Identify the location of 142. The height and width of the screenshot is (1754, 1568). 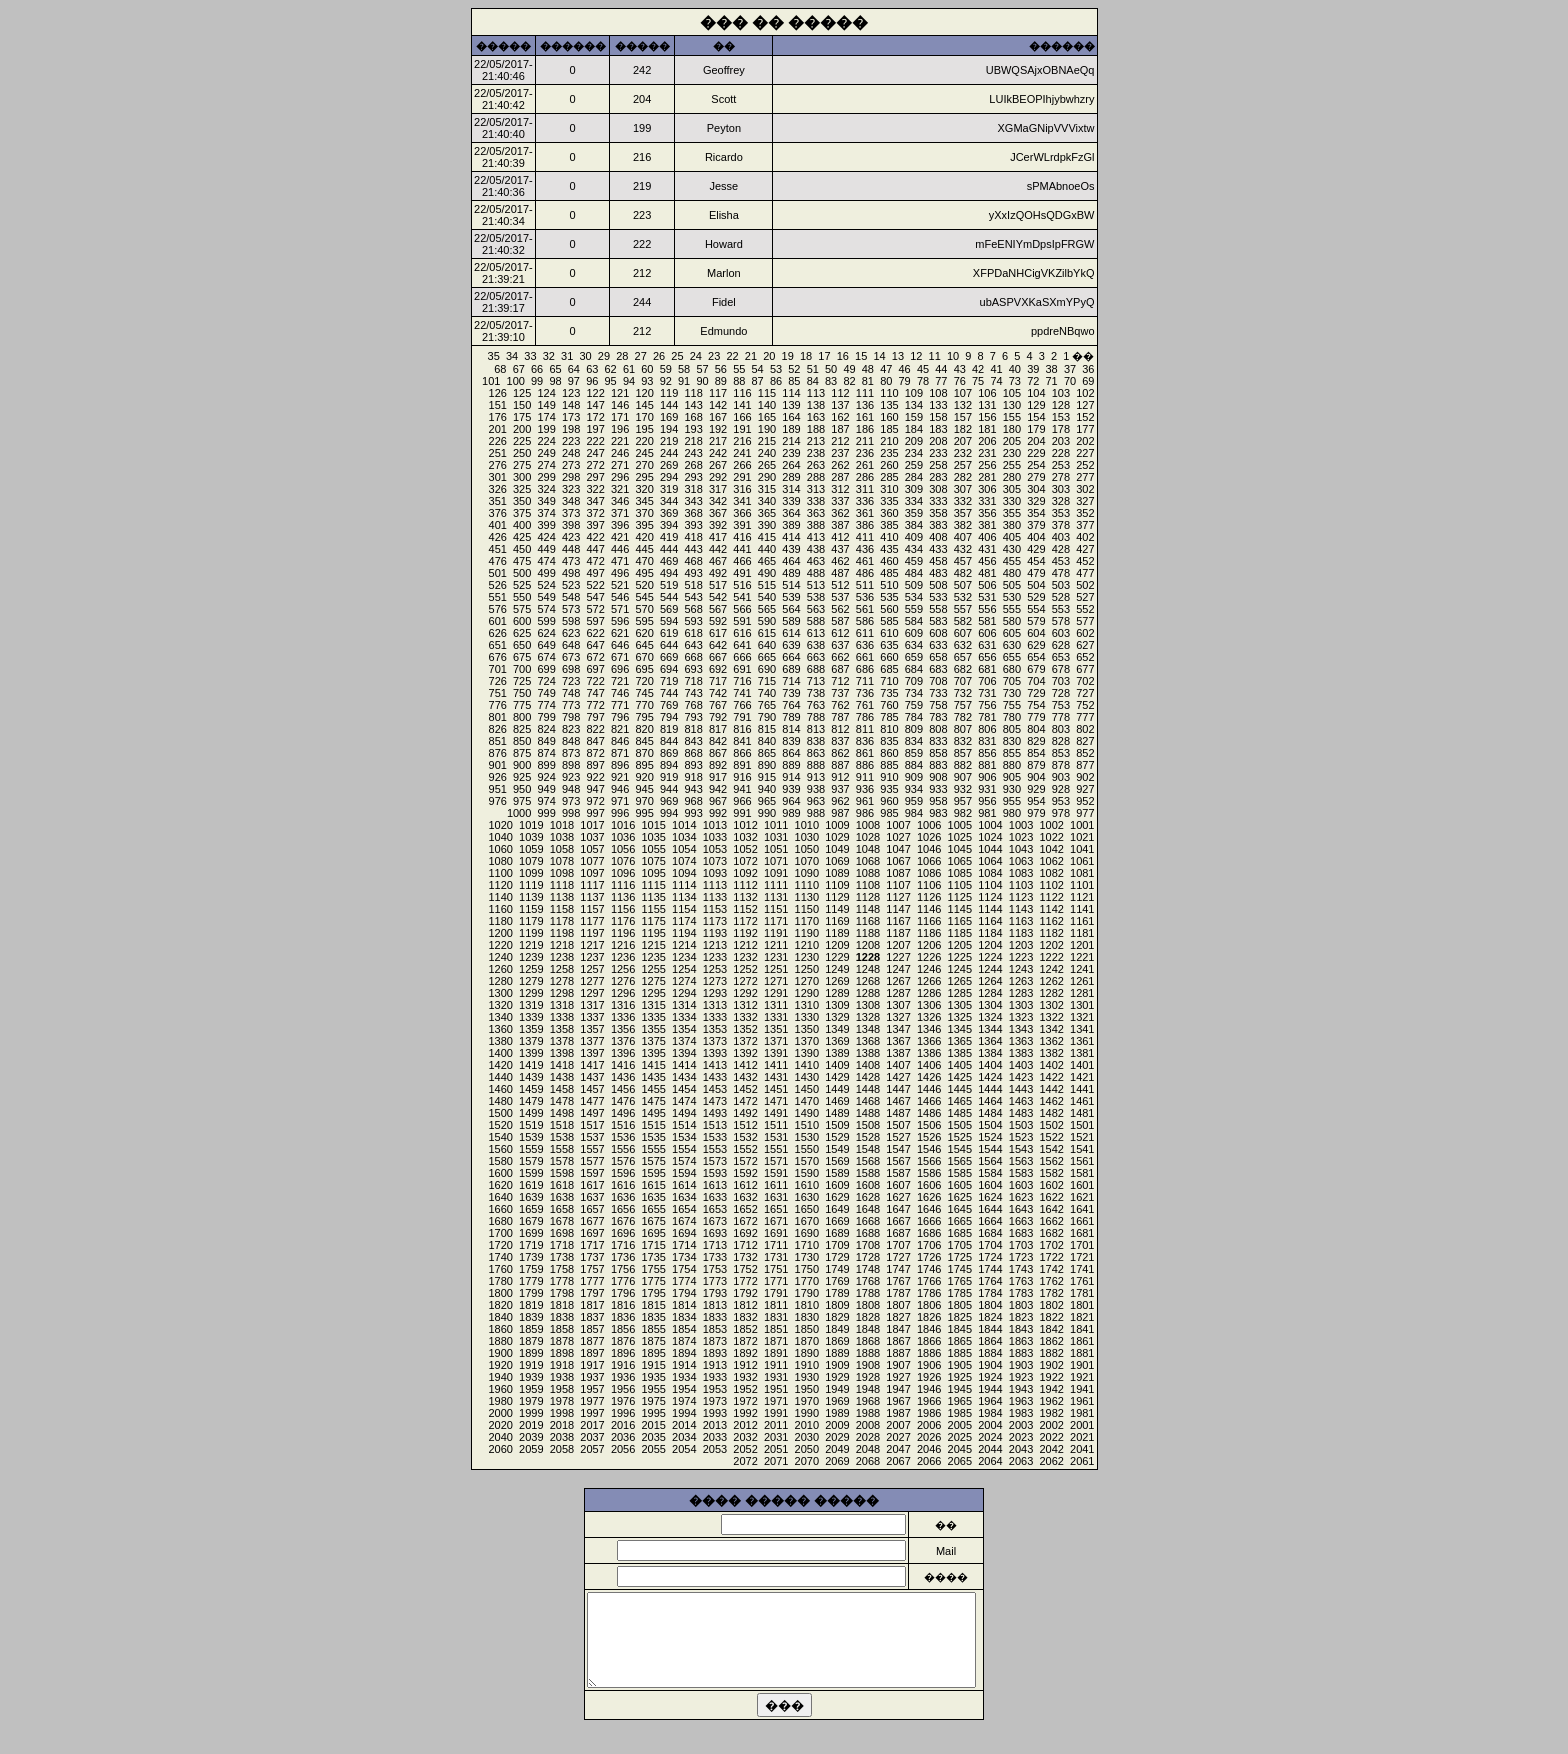
(718, 405).